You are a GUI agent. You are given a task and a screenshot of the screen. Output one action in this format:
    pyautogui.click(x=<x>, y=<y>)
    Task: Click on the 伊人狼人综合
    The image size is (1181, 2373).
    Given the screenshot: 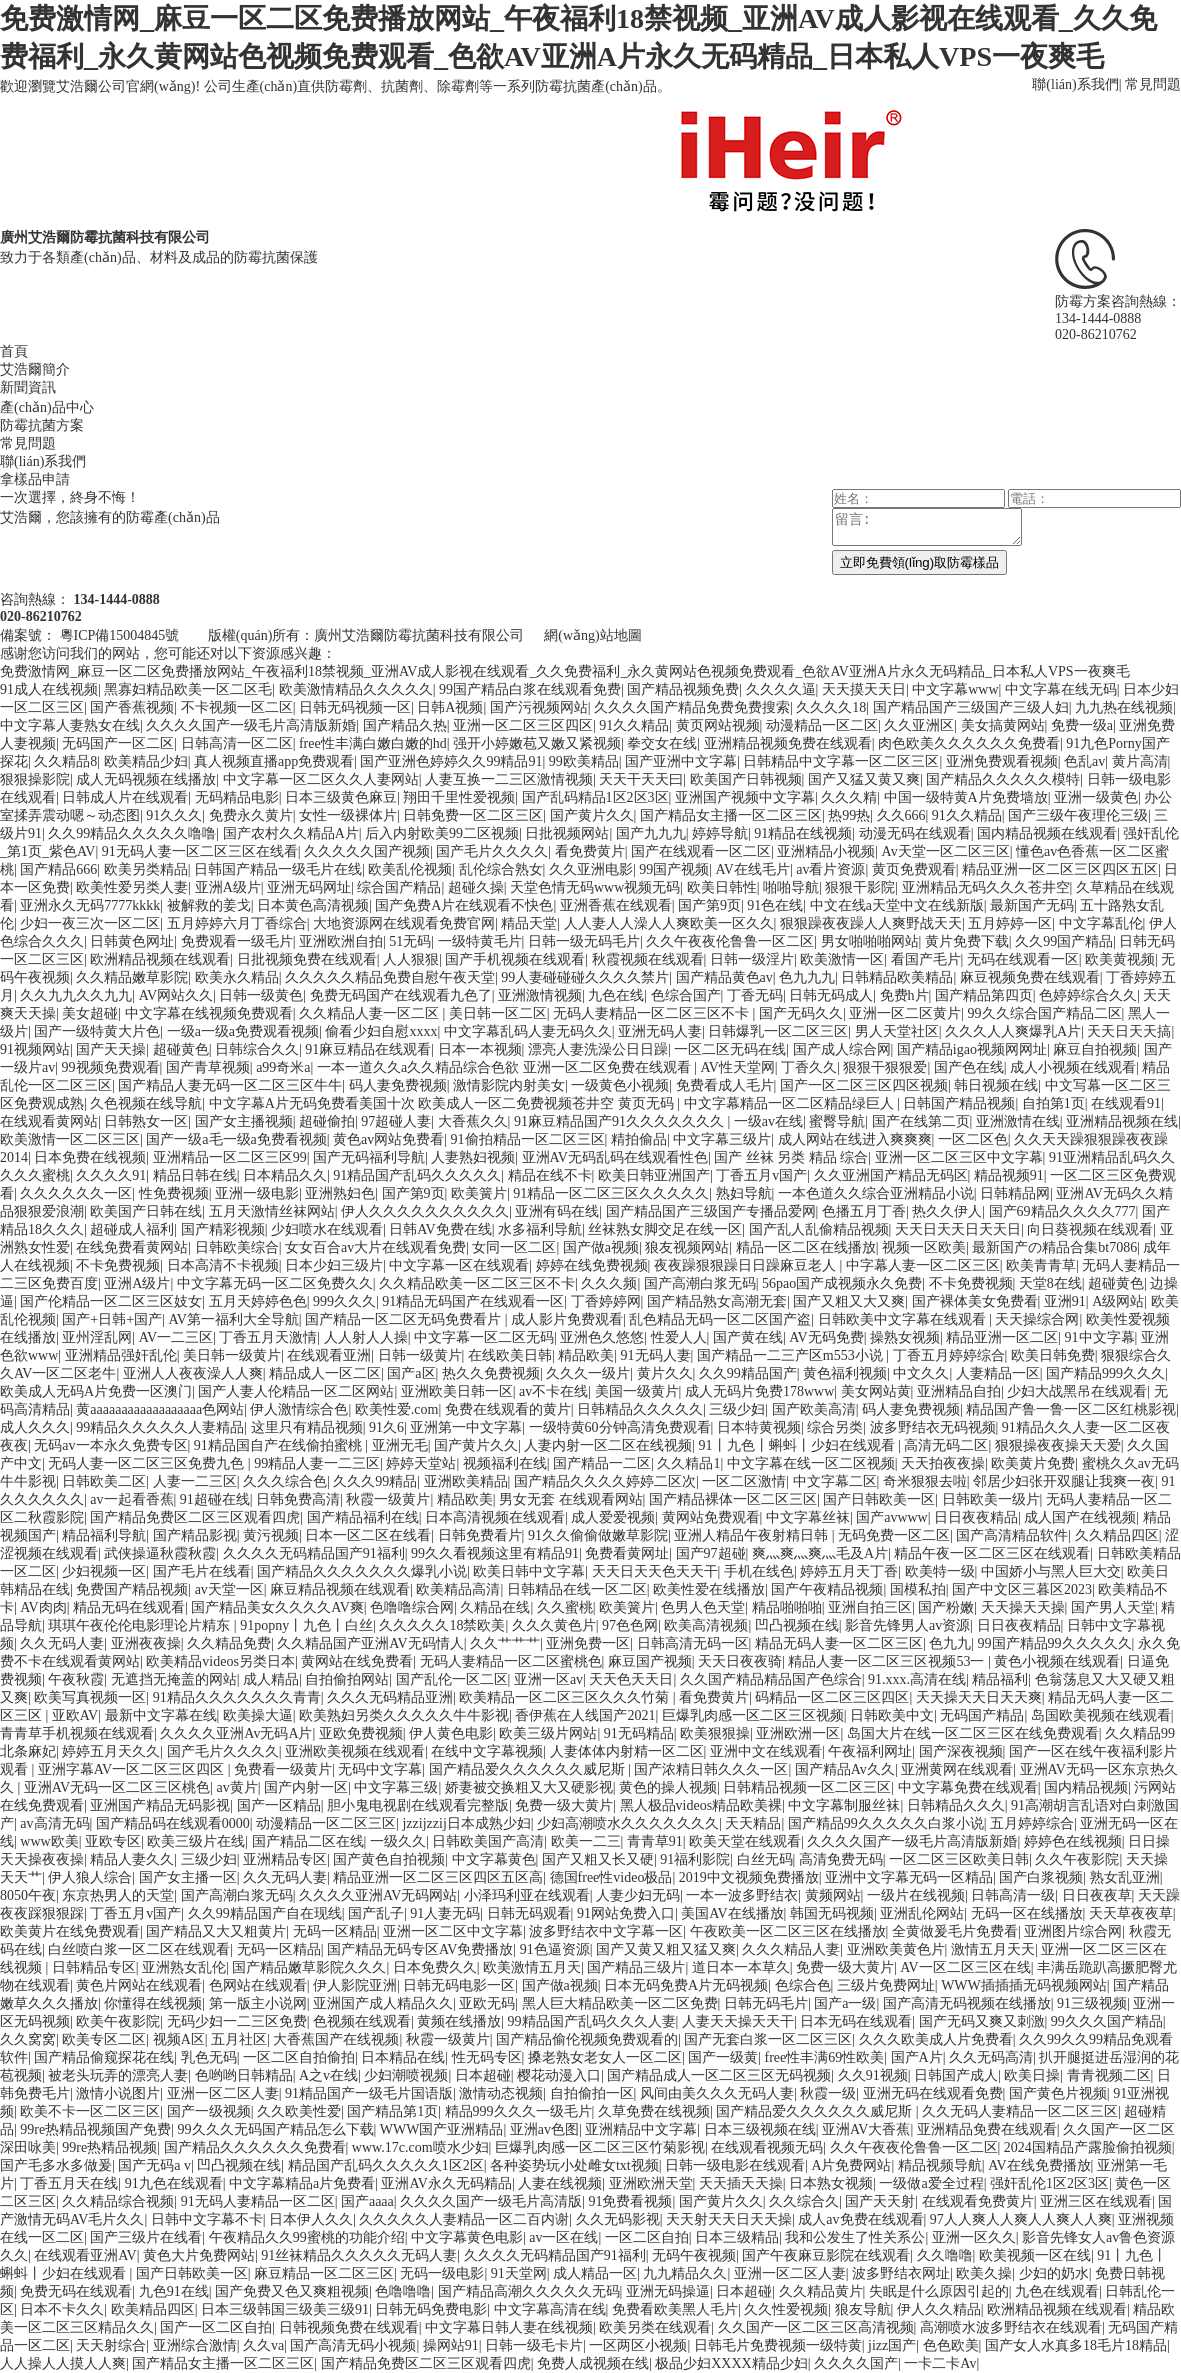 What is the action you would take?
    pyautogui.click(x=90, y=1877)
    